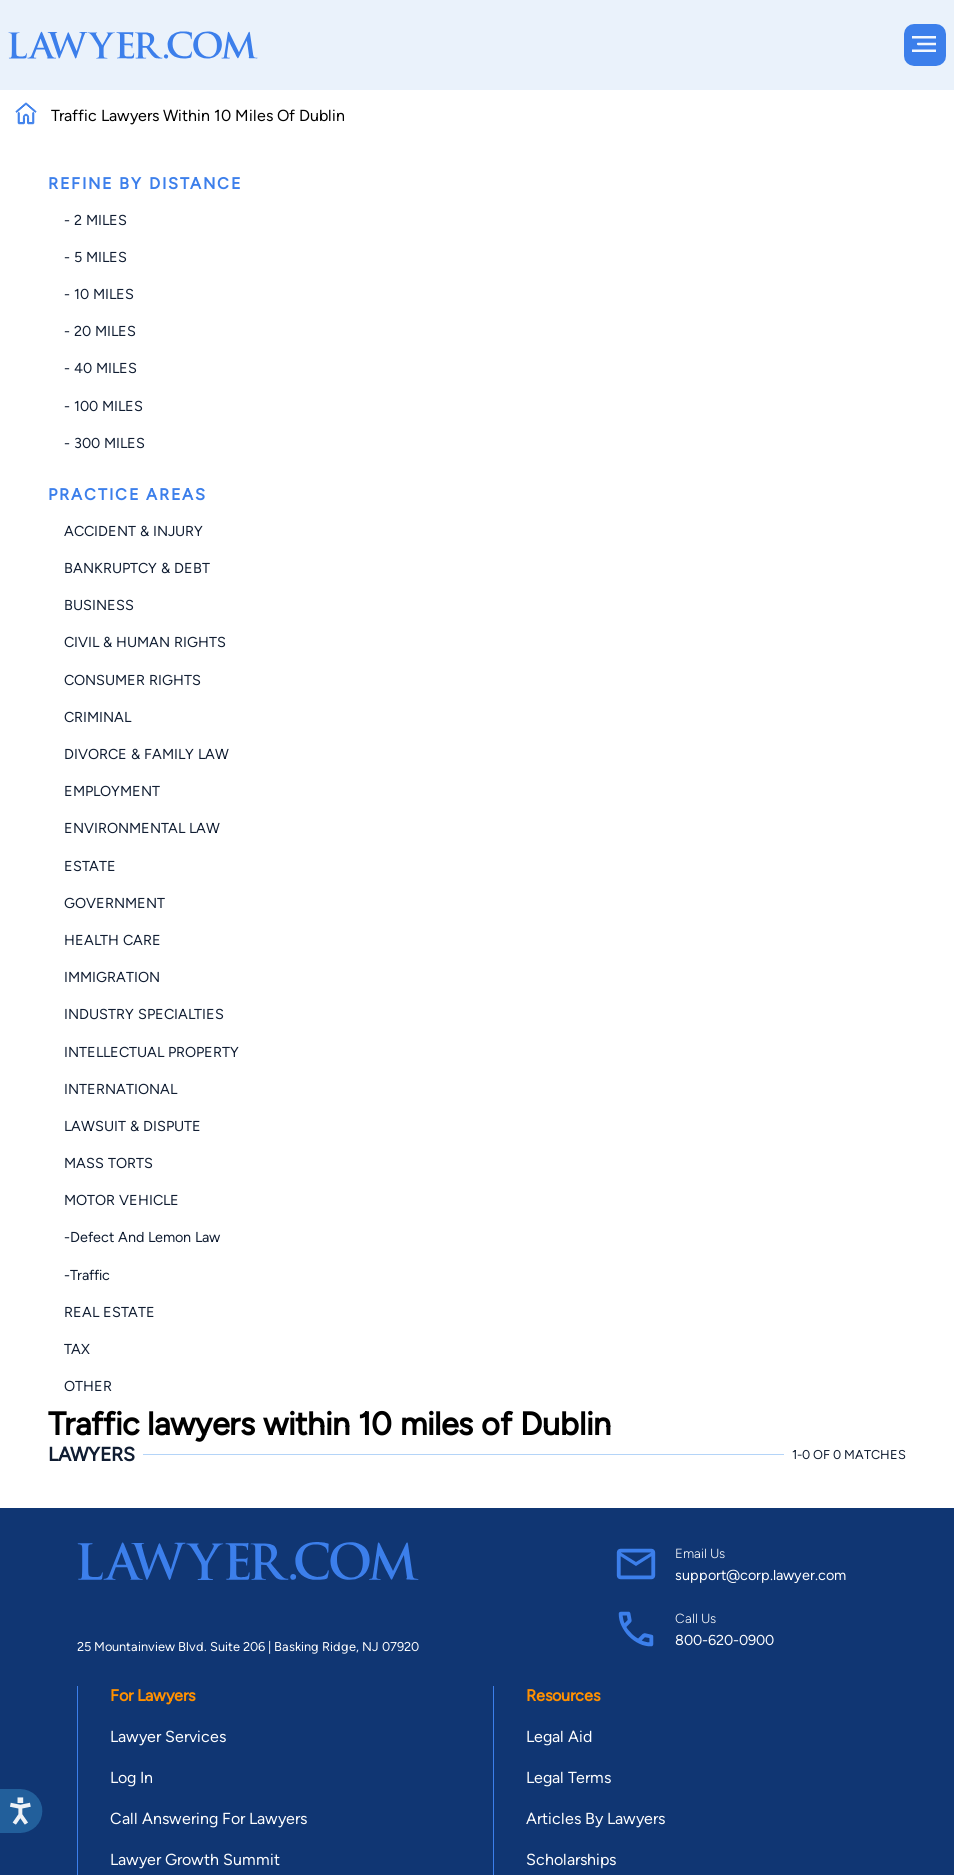 This screenshot has width=954, height=1875. What do you see at coordinates (112, 940) in the screenshot?
I see `Health Care` at bounding box center [112, 940].